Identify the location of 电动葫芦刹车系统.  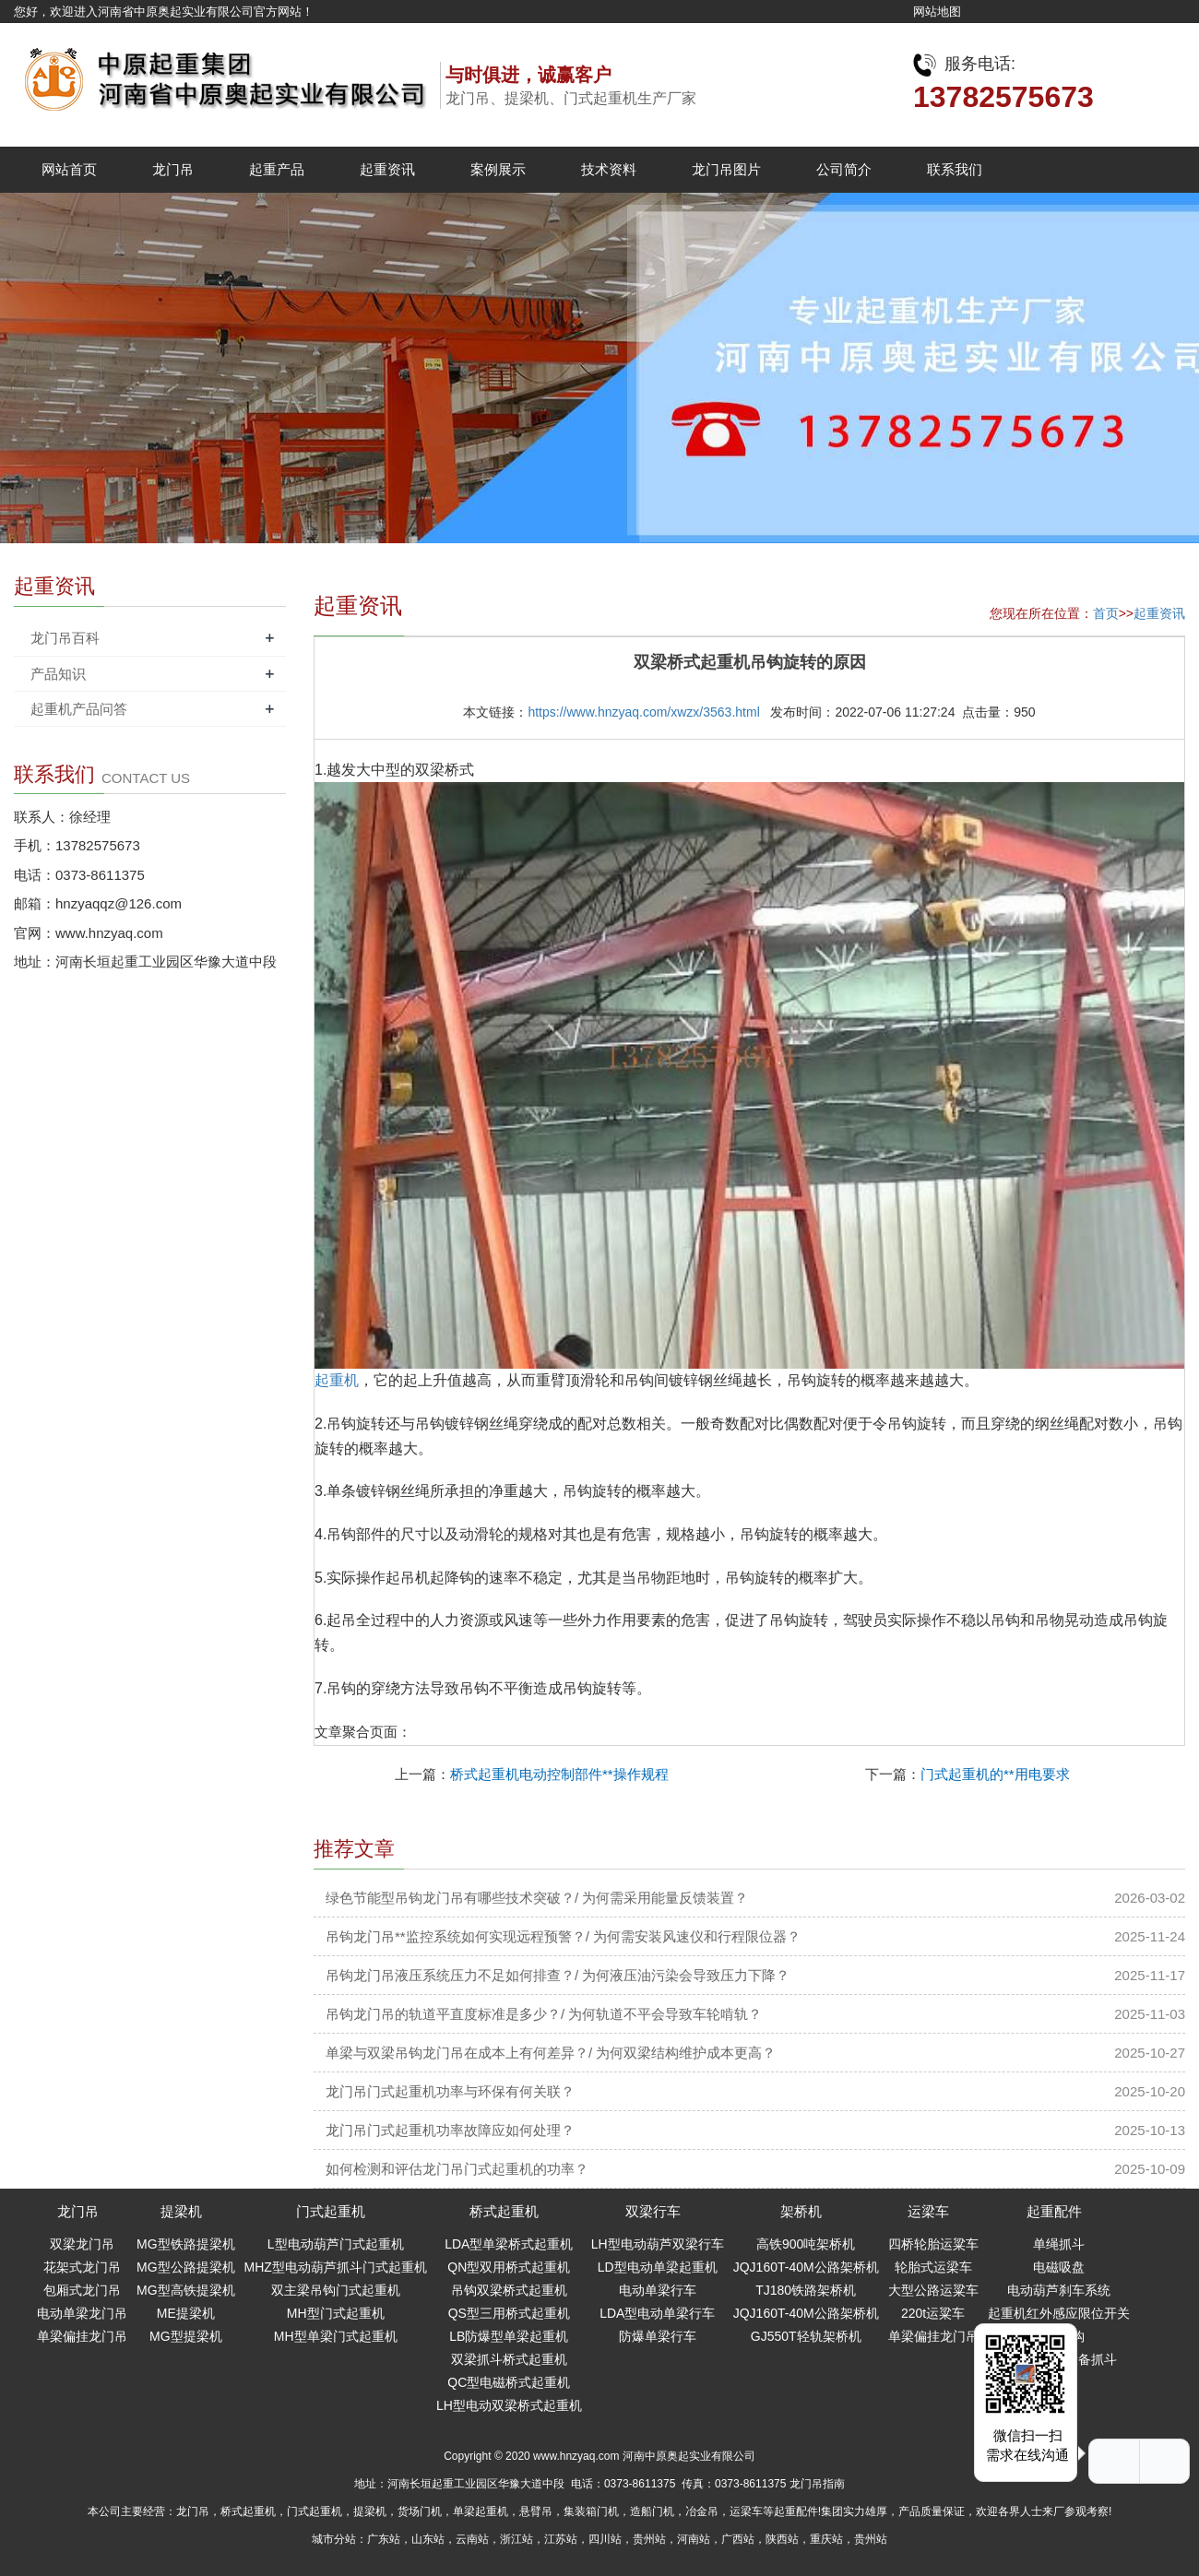
(1058, 2290).